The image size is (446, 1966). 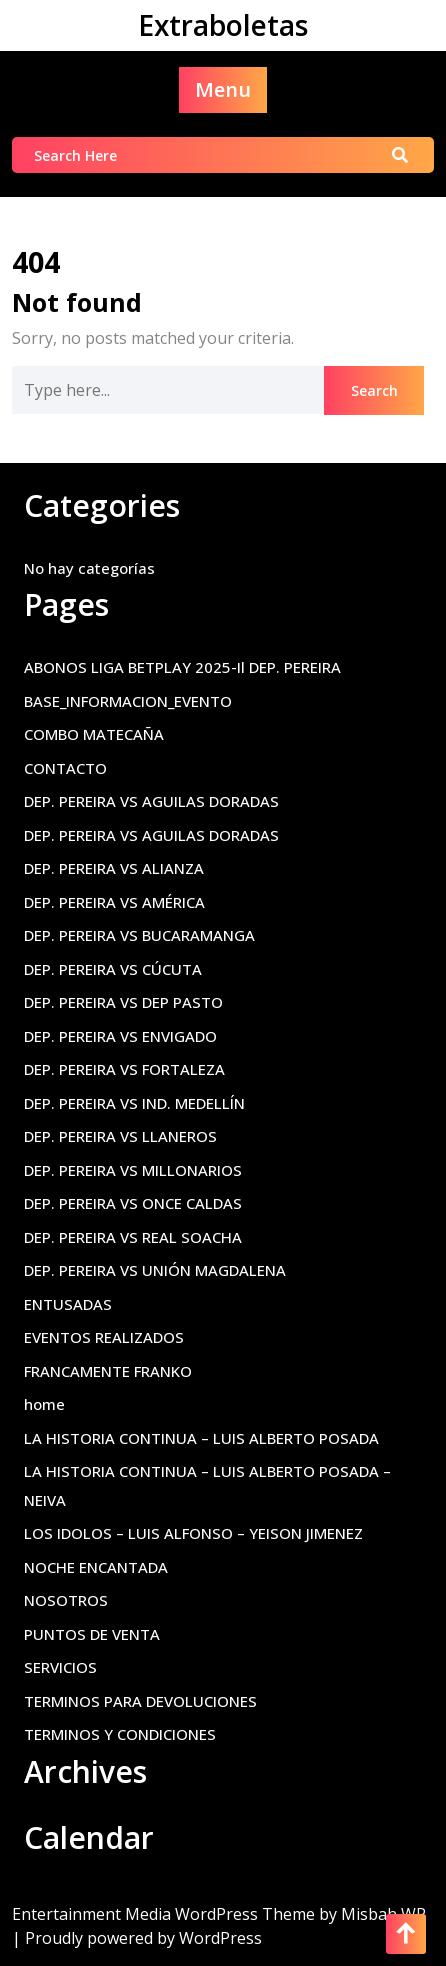 I want to click on DEP. PEREIRA VS AGUILAS DORADAS, so click(x=151, y=801).